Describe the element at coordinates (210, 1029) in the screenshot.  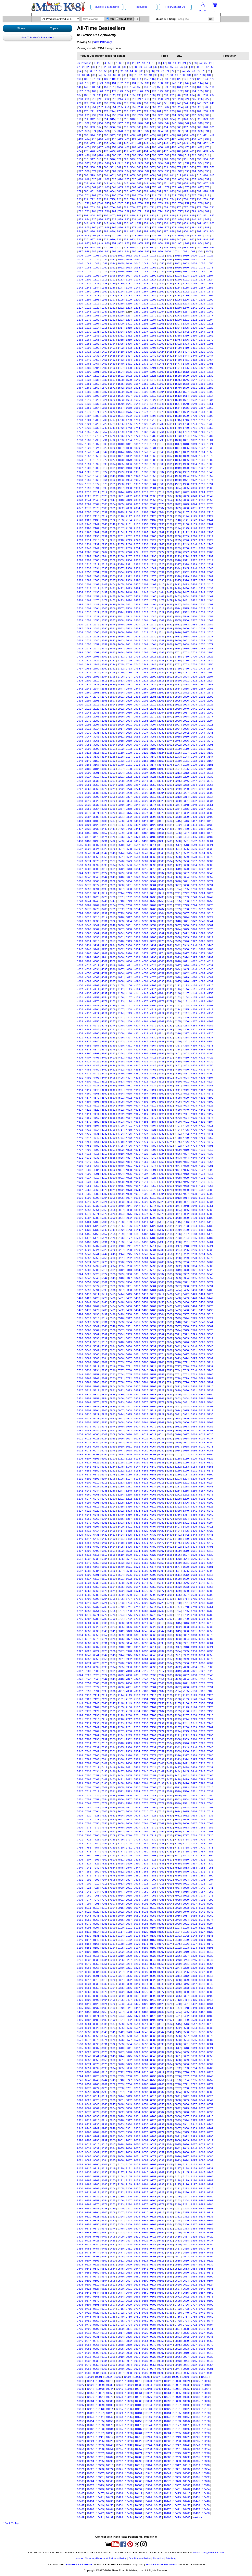
I see `4303` at that location.